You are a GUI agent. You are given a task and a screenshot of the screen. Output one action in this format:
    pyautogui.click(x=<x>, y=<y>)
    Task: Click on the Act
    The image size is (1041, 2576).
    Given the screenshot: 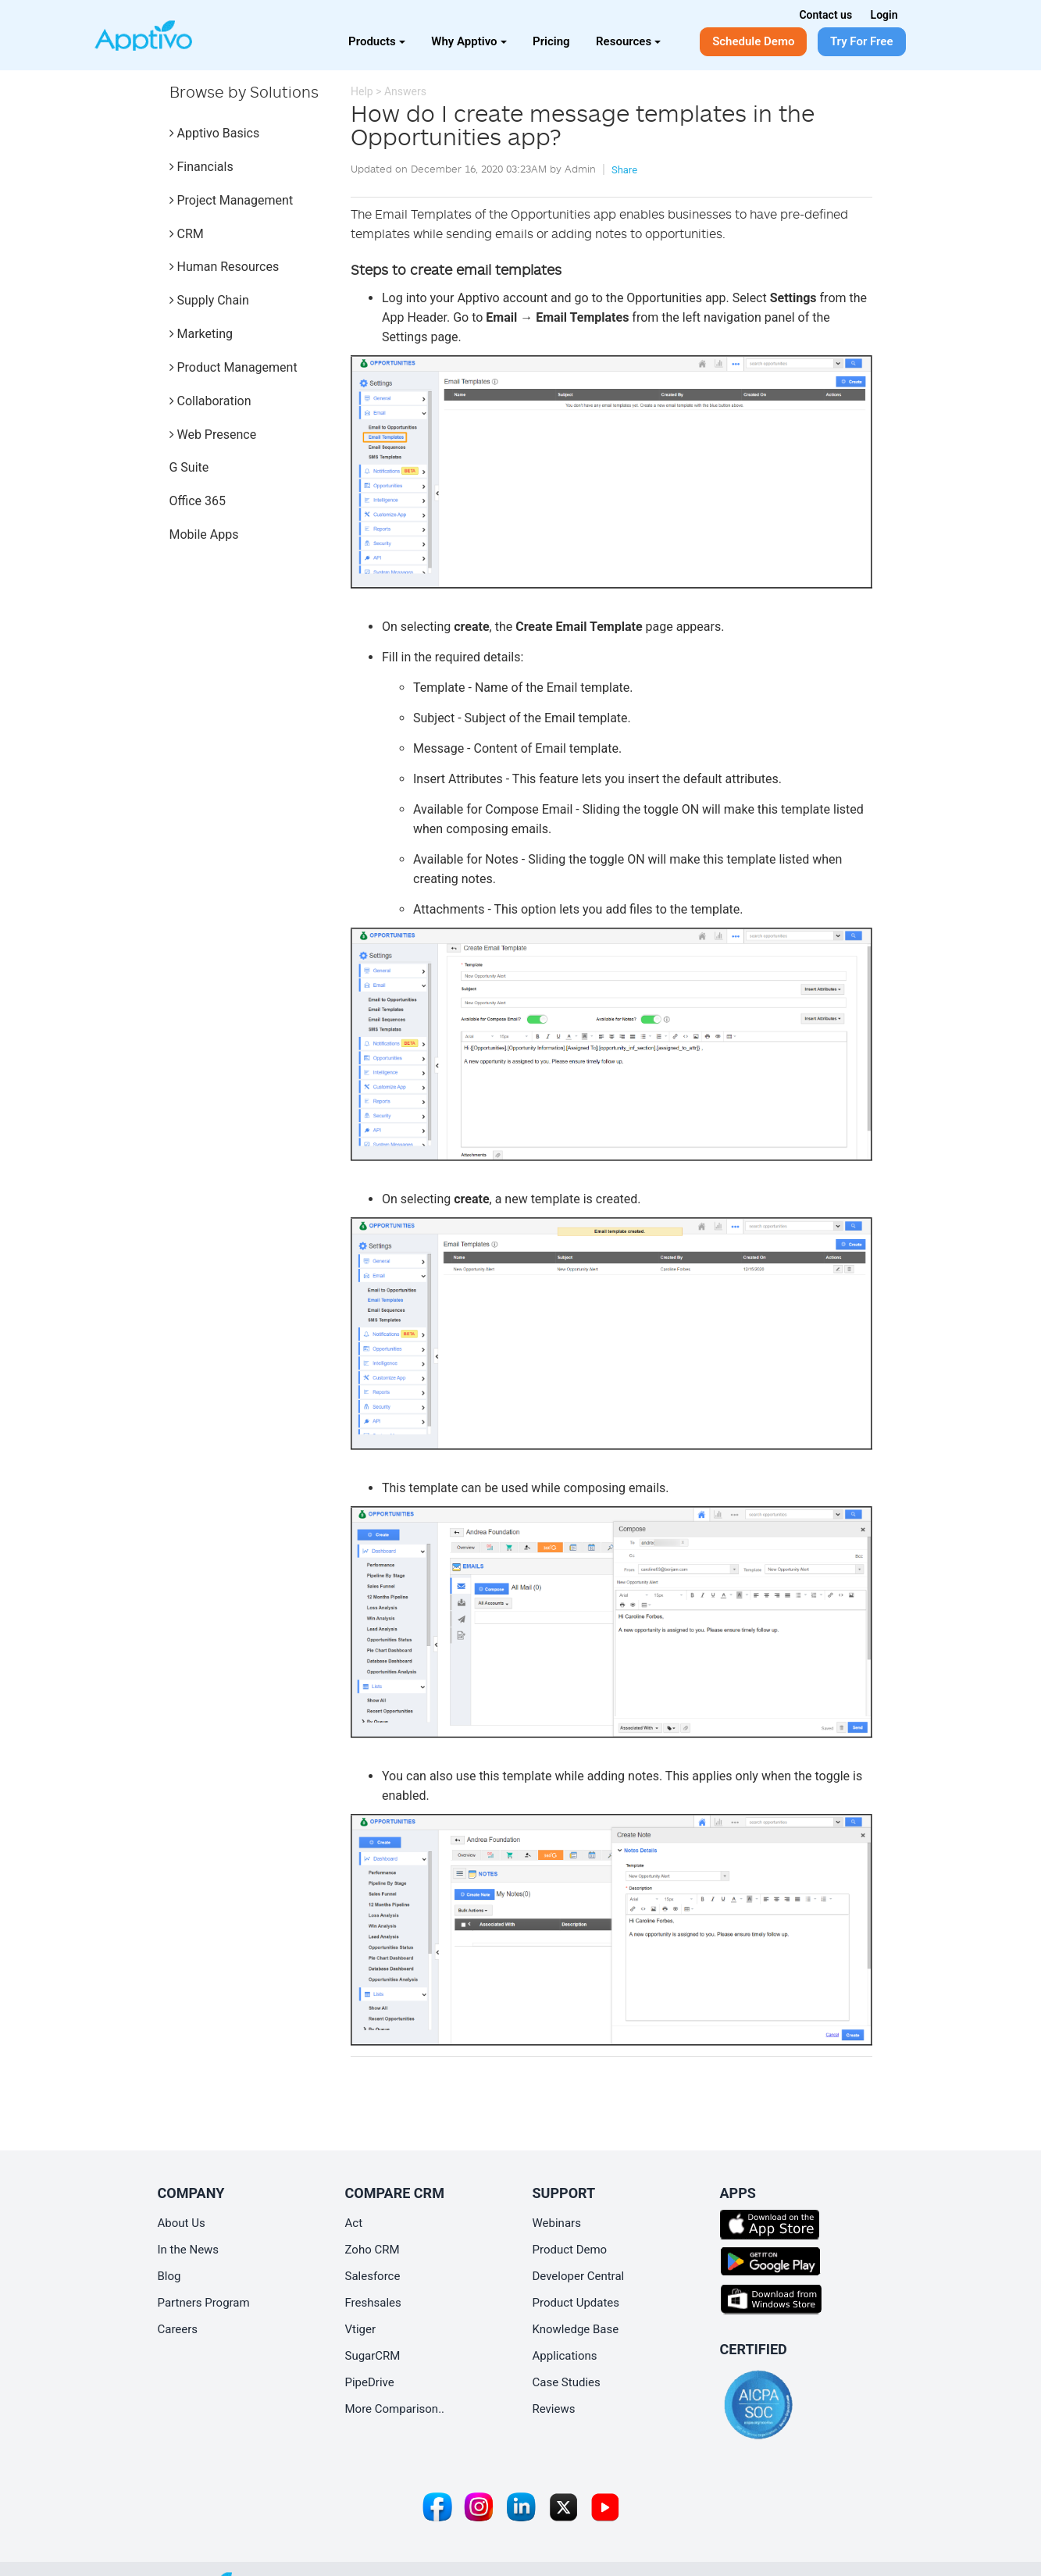 What is the action you would take?
    pyautogui.click(x=354, y=2223)
    